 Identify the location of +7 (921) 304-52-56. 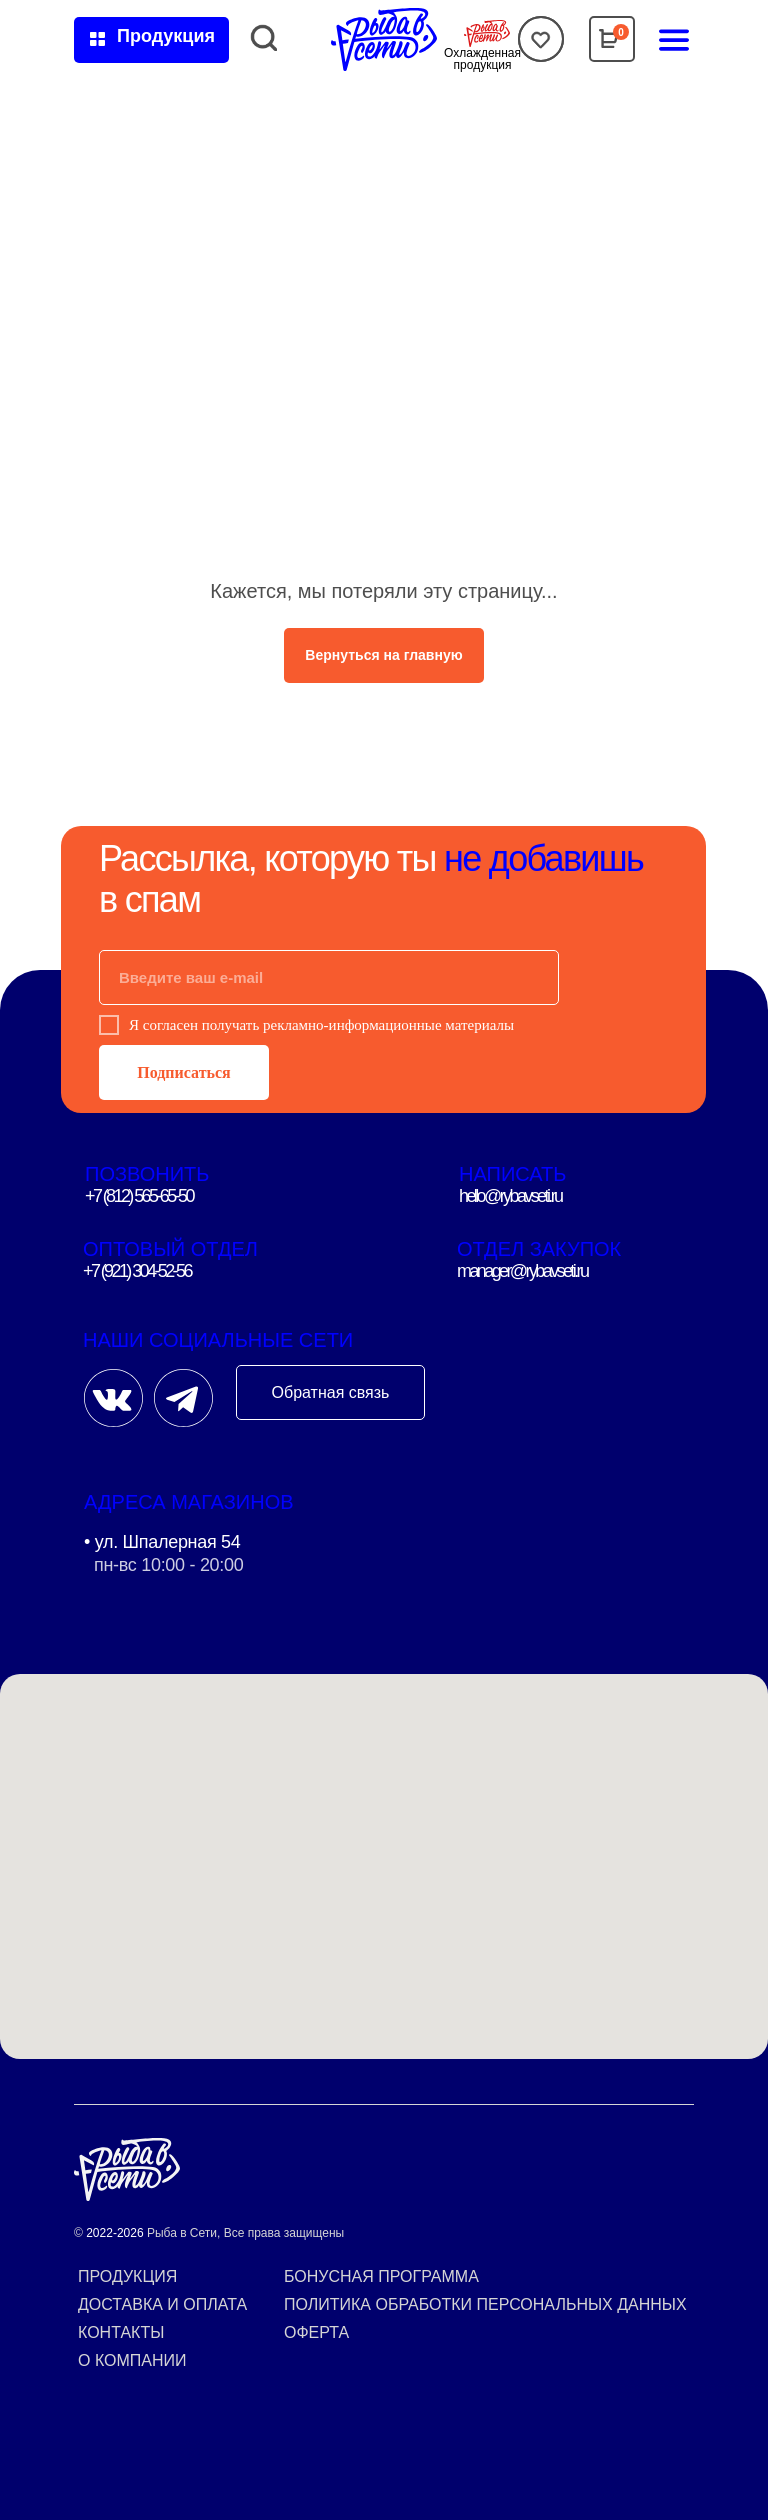
(137, 1271).